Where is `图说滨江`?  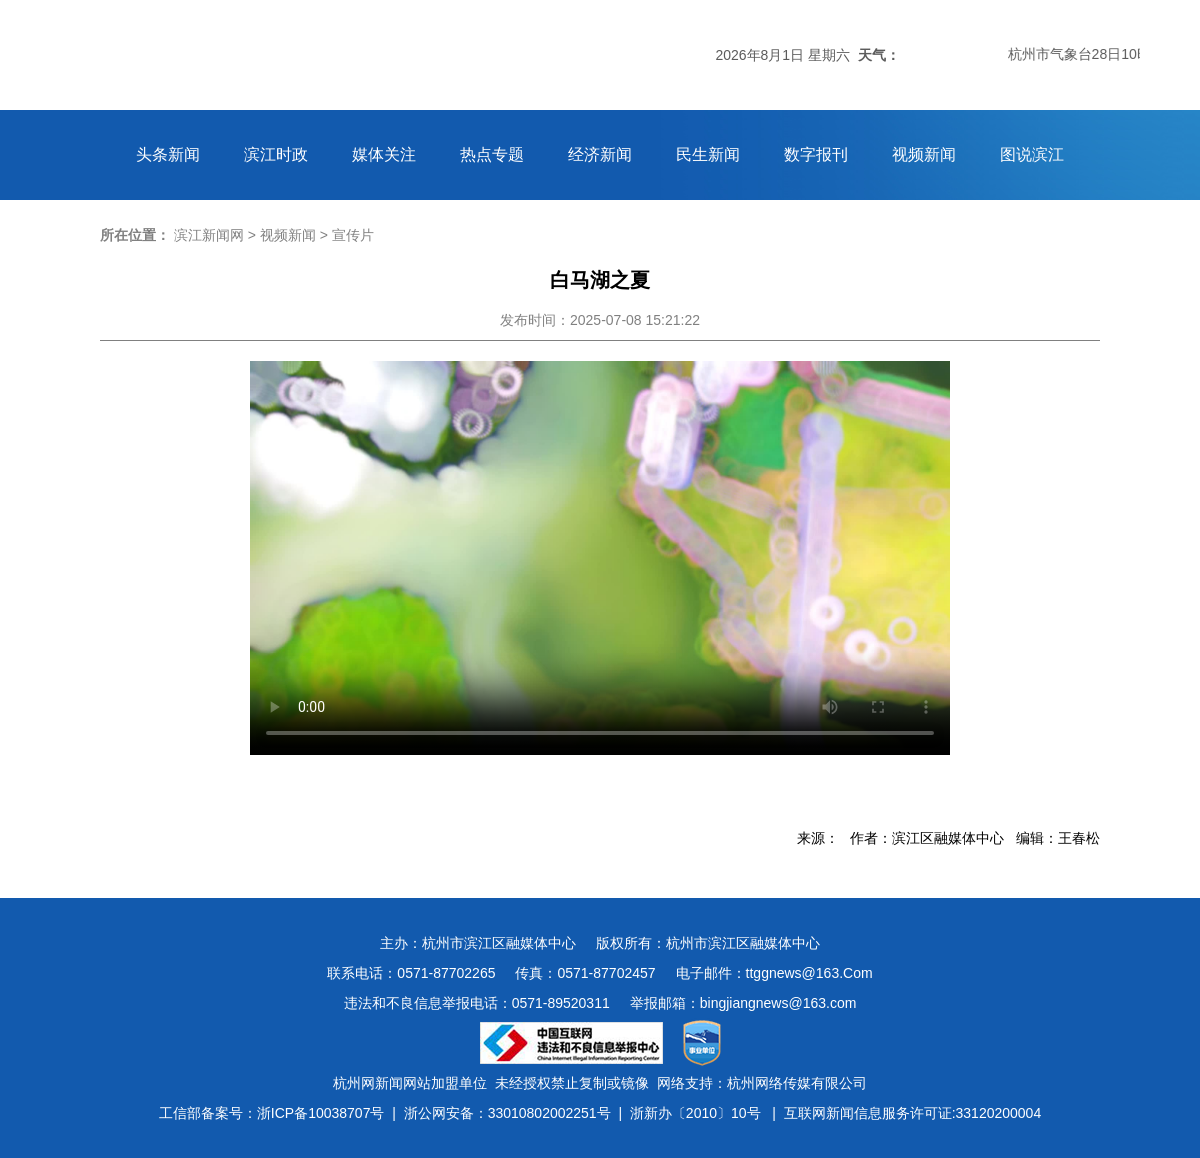
图说滨江 is located at coordinates (1032, 154).